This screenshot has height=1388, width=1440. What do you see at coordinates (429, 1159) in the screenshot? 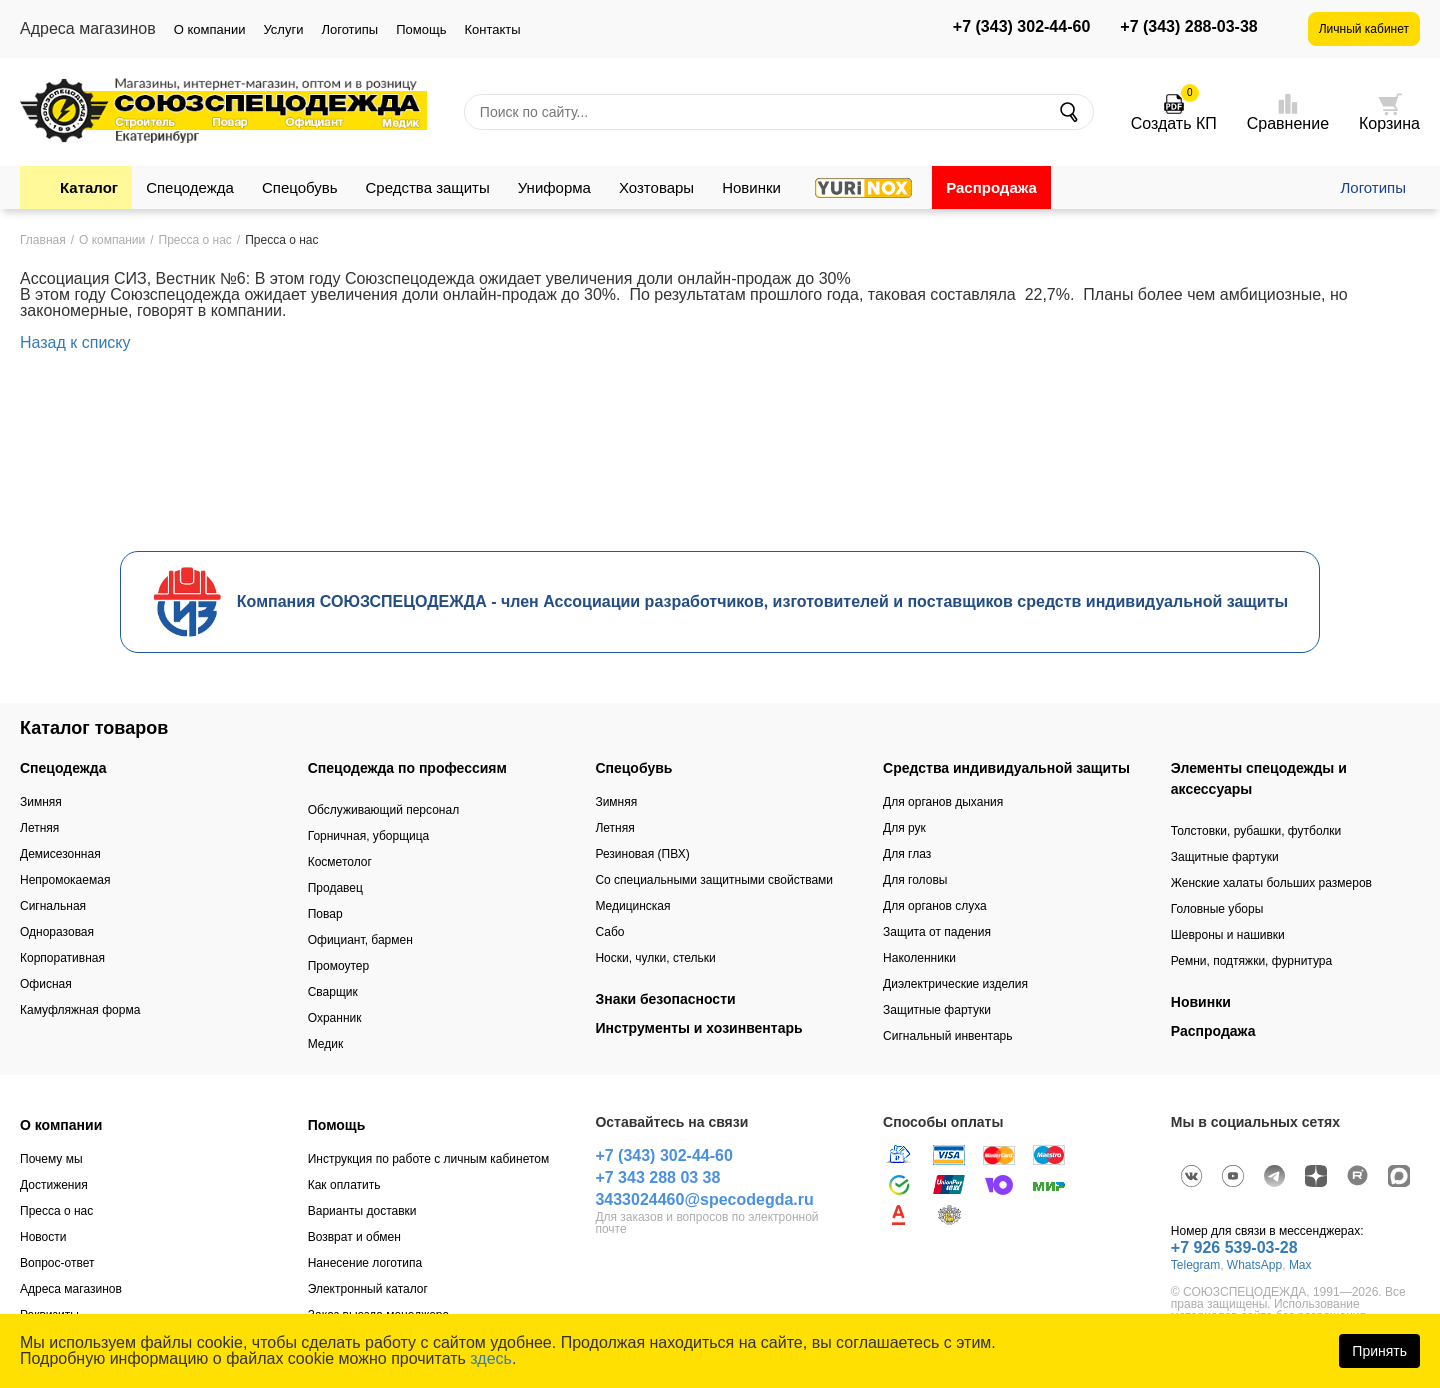
I see `Инструкция по работе с личным кабинетом` at bounding box center [429, 1159].